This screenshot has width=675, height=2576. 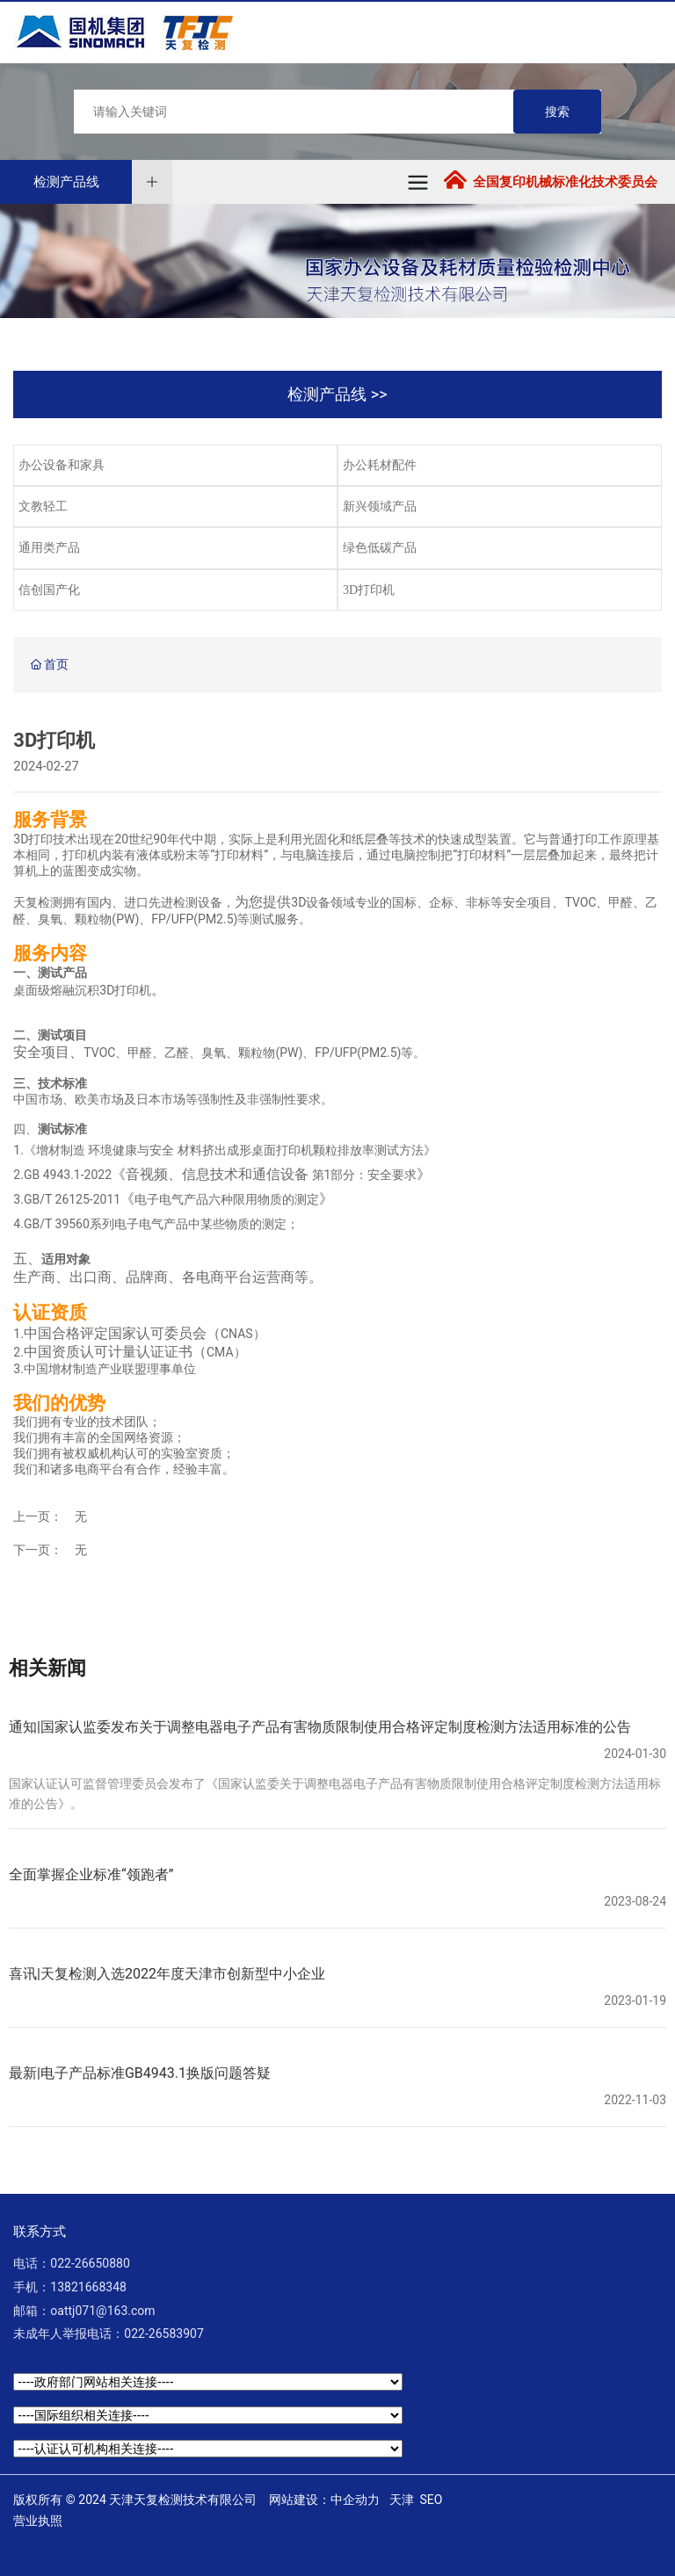 I want to click on oattj071@163.com, so click(x=102, y=2311).